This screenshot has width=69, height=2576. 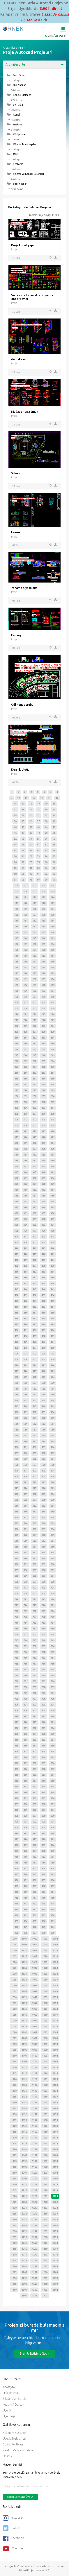 I want to click on 1237, so click(x=34, y=2214).